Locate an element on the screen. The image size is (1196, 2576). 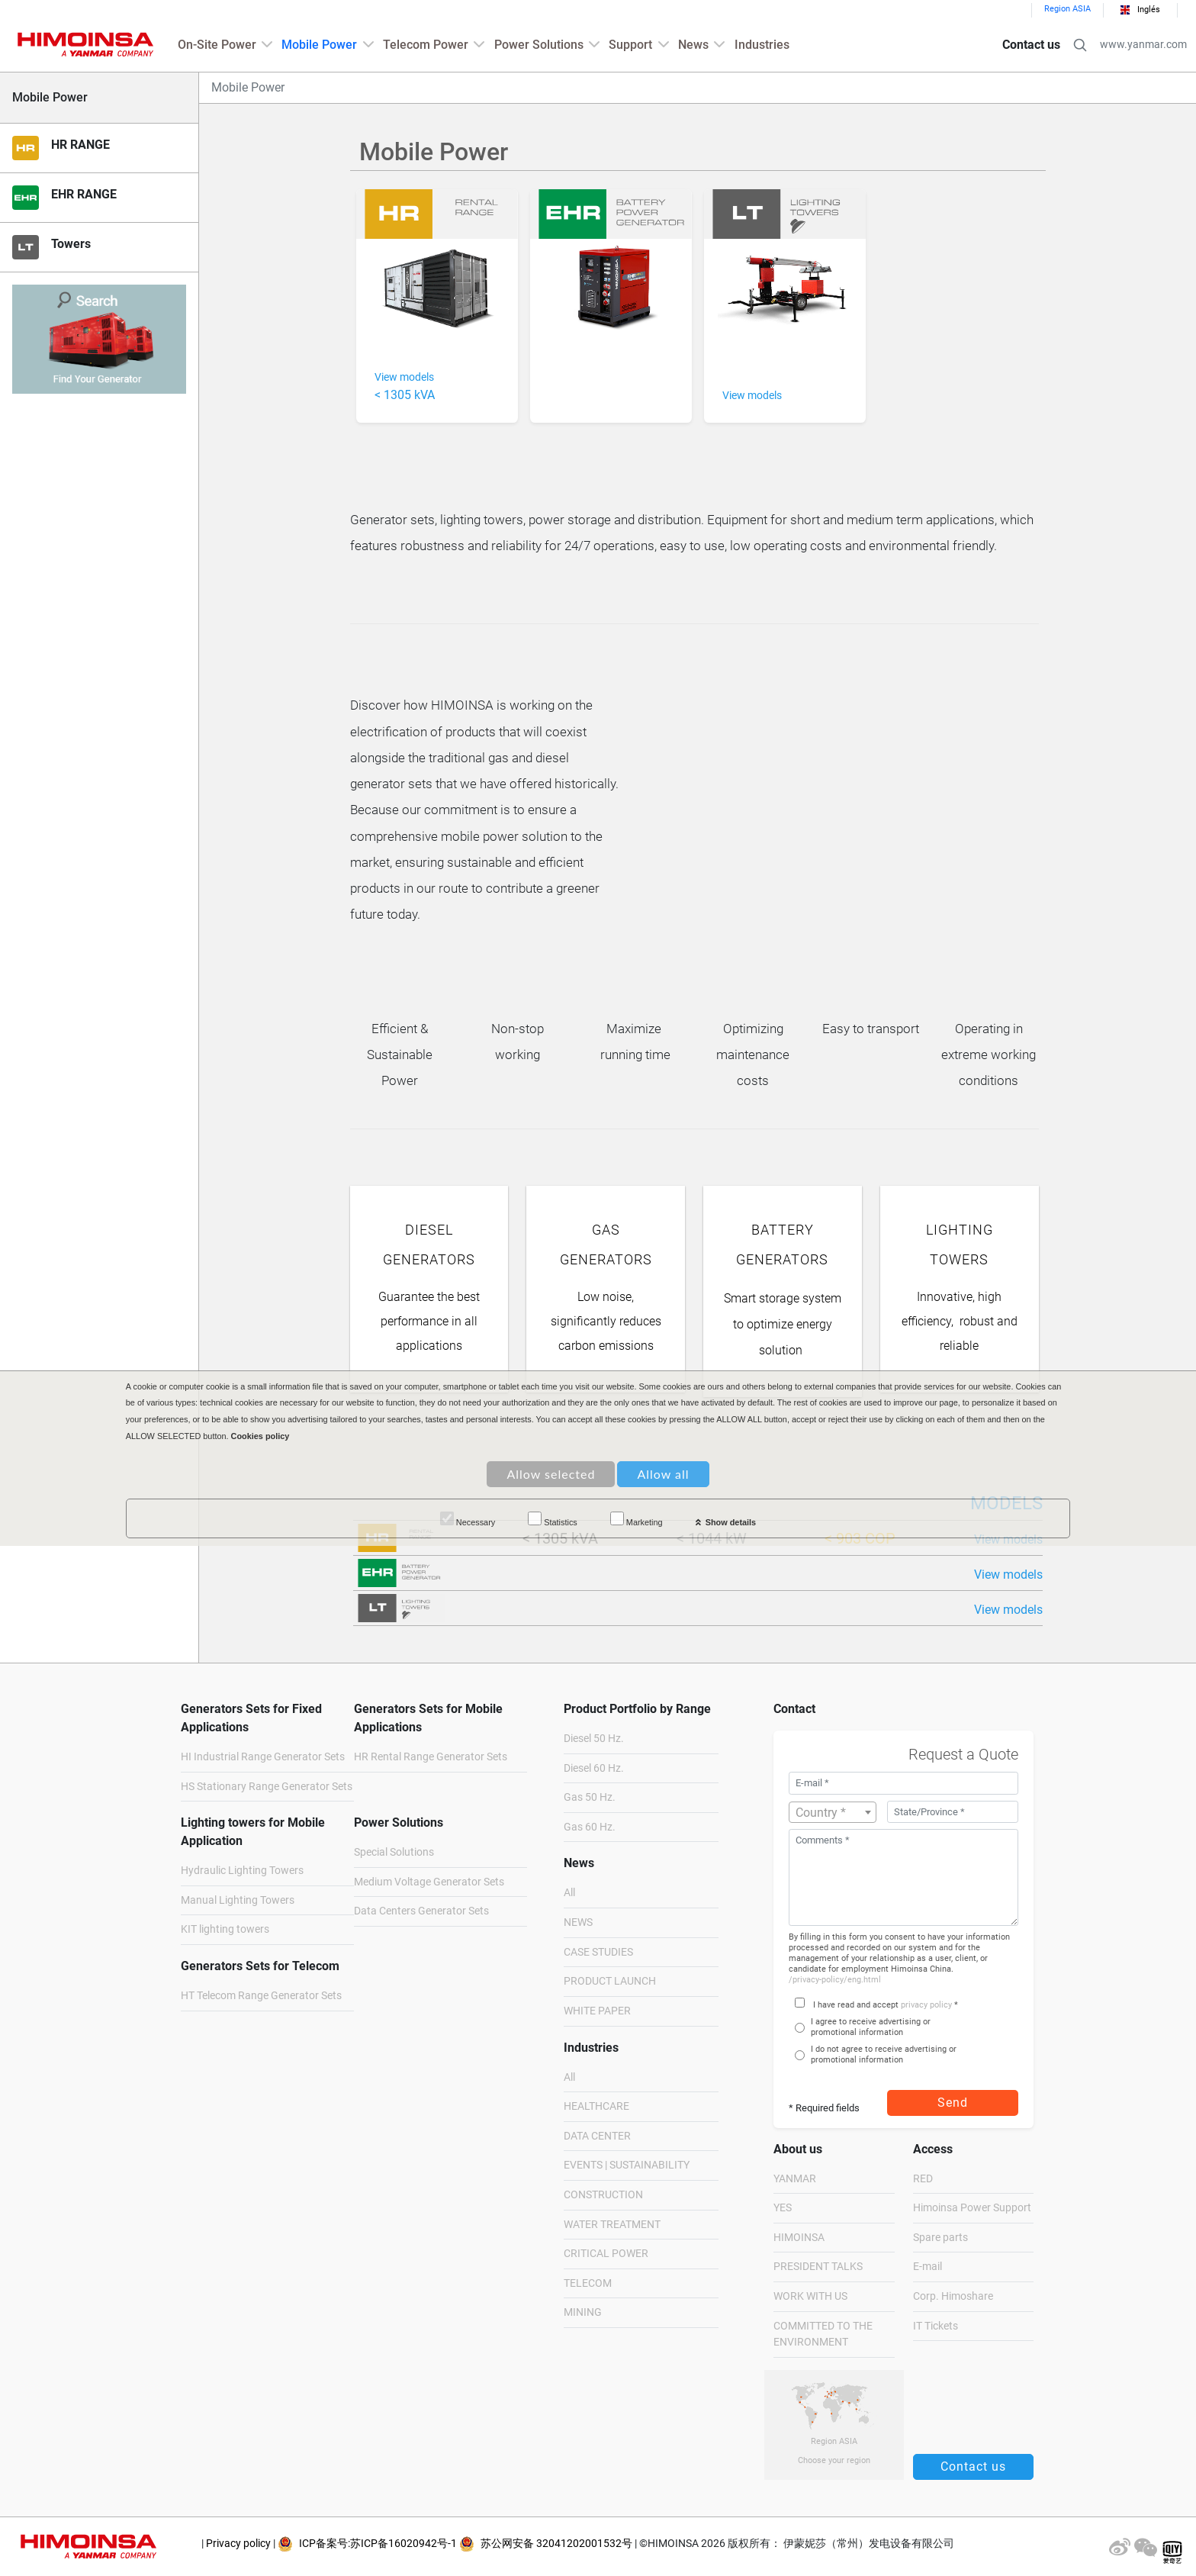
Hydraulic Lighting Towers is located at coordinates (242, 1870).